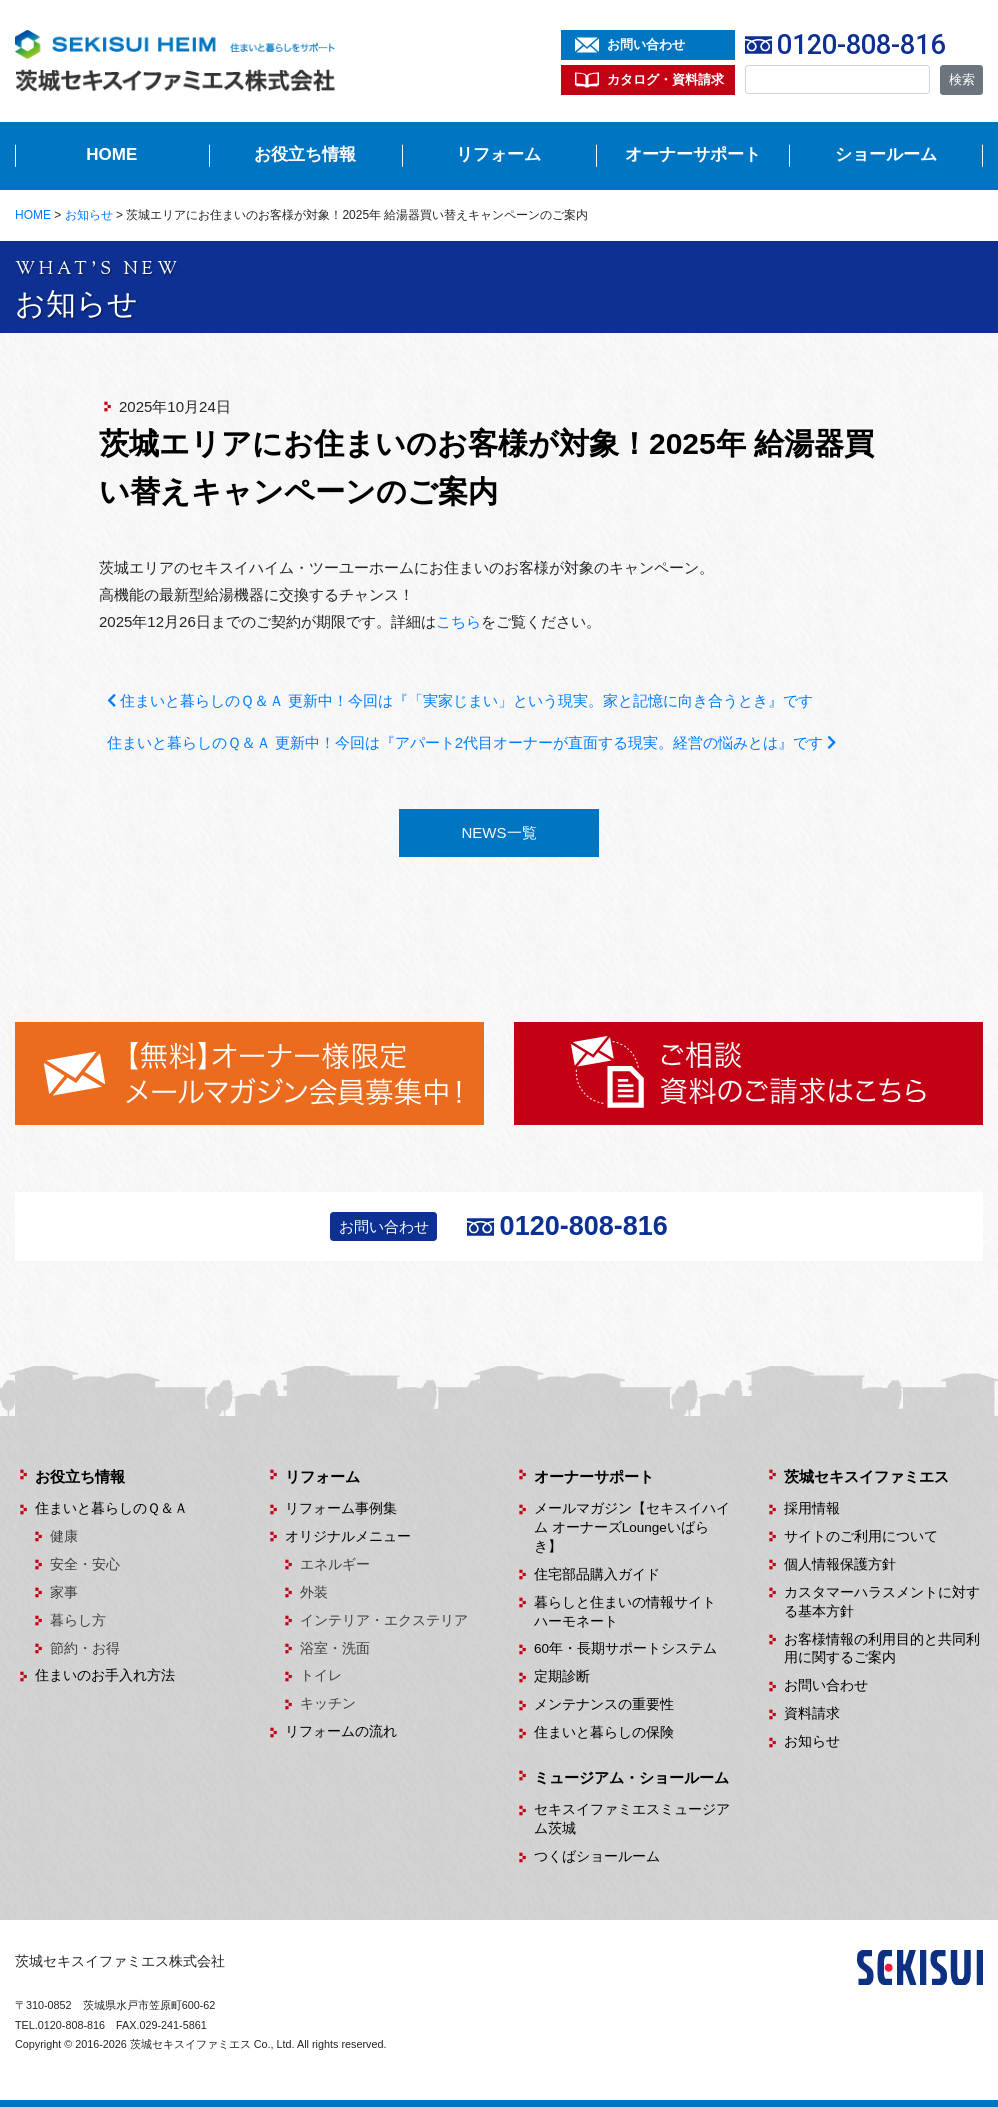 The width and height of the screenshot is (998, 2107). What do you see at coordinates (314, 1592) in the screenshot?
I see `外装` at bounding box center [314, 1592].